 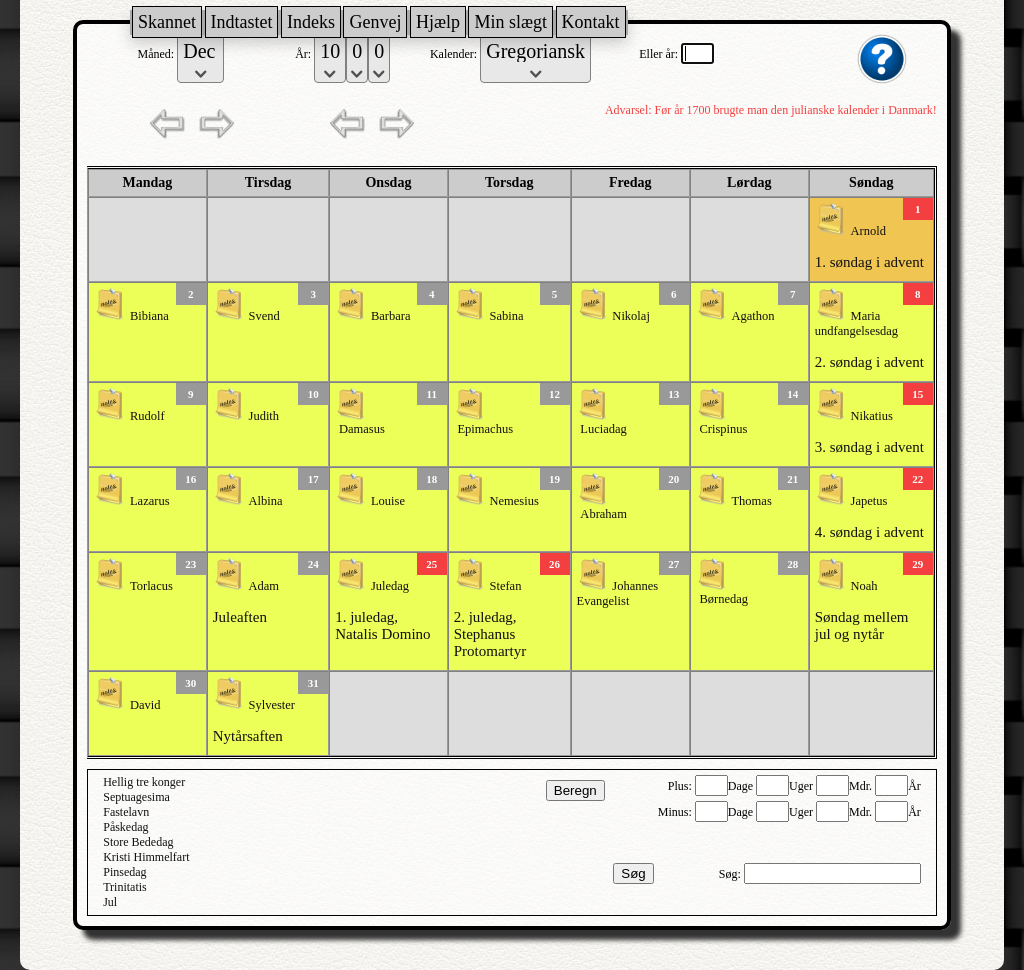 What do you see at coordinates (382, 625) in the screenshot?
I see `1. juledag, Natalis Domino` at bounding box center [382, 625].